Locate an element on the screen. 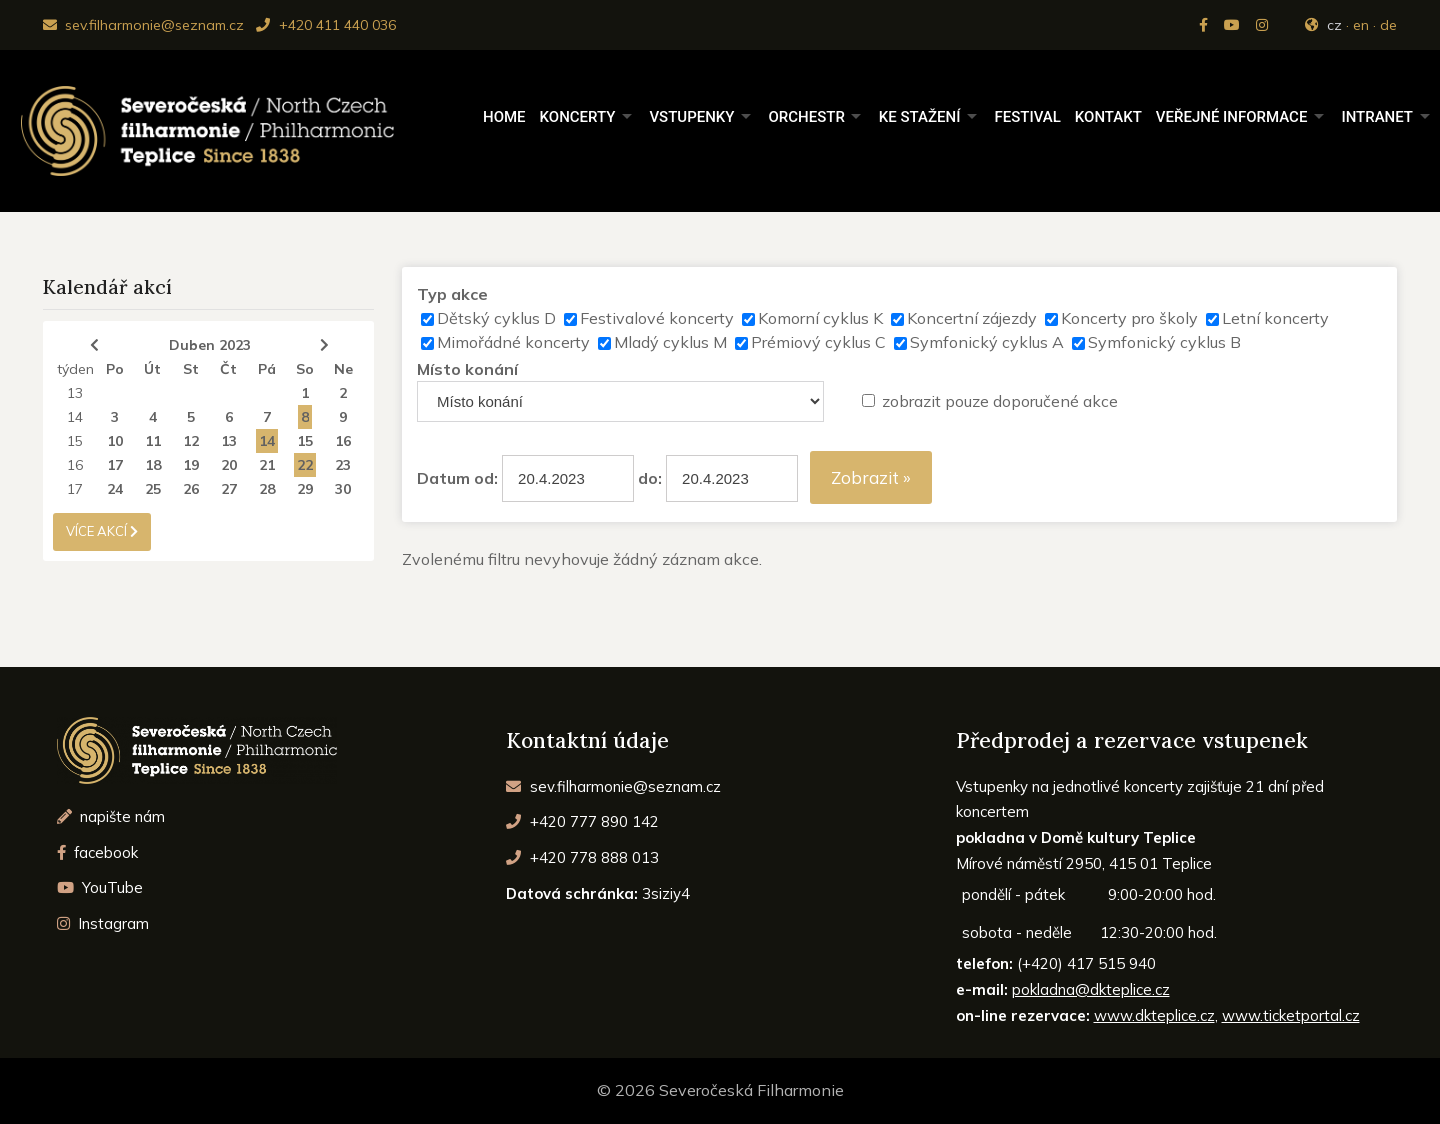 The height and width of the screenshot is (1124, 1440). 11 is located at coordinates (153, 441).